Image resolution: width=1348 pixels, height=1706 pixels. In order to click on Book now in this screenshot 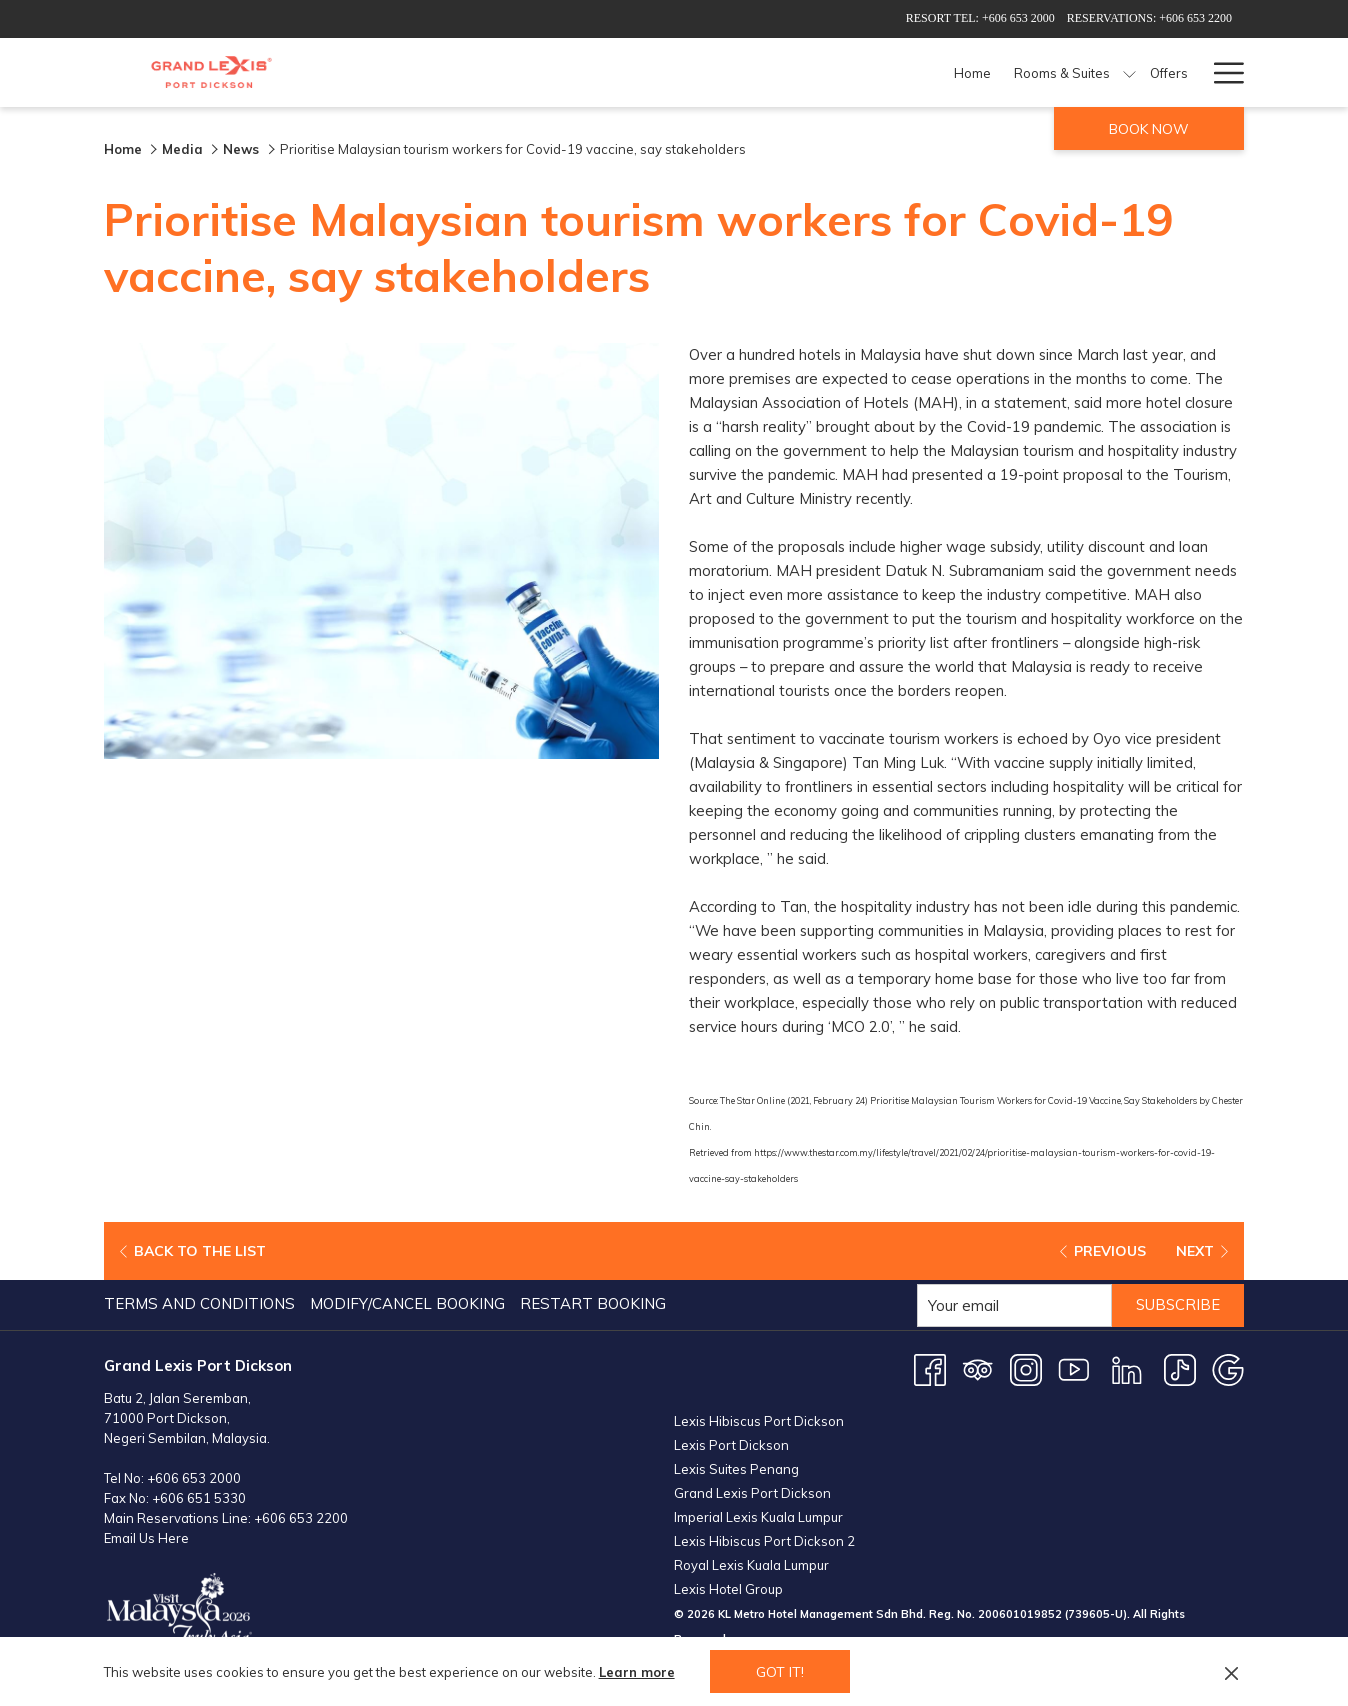, I will do `click(1149, 129)`.